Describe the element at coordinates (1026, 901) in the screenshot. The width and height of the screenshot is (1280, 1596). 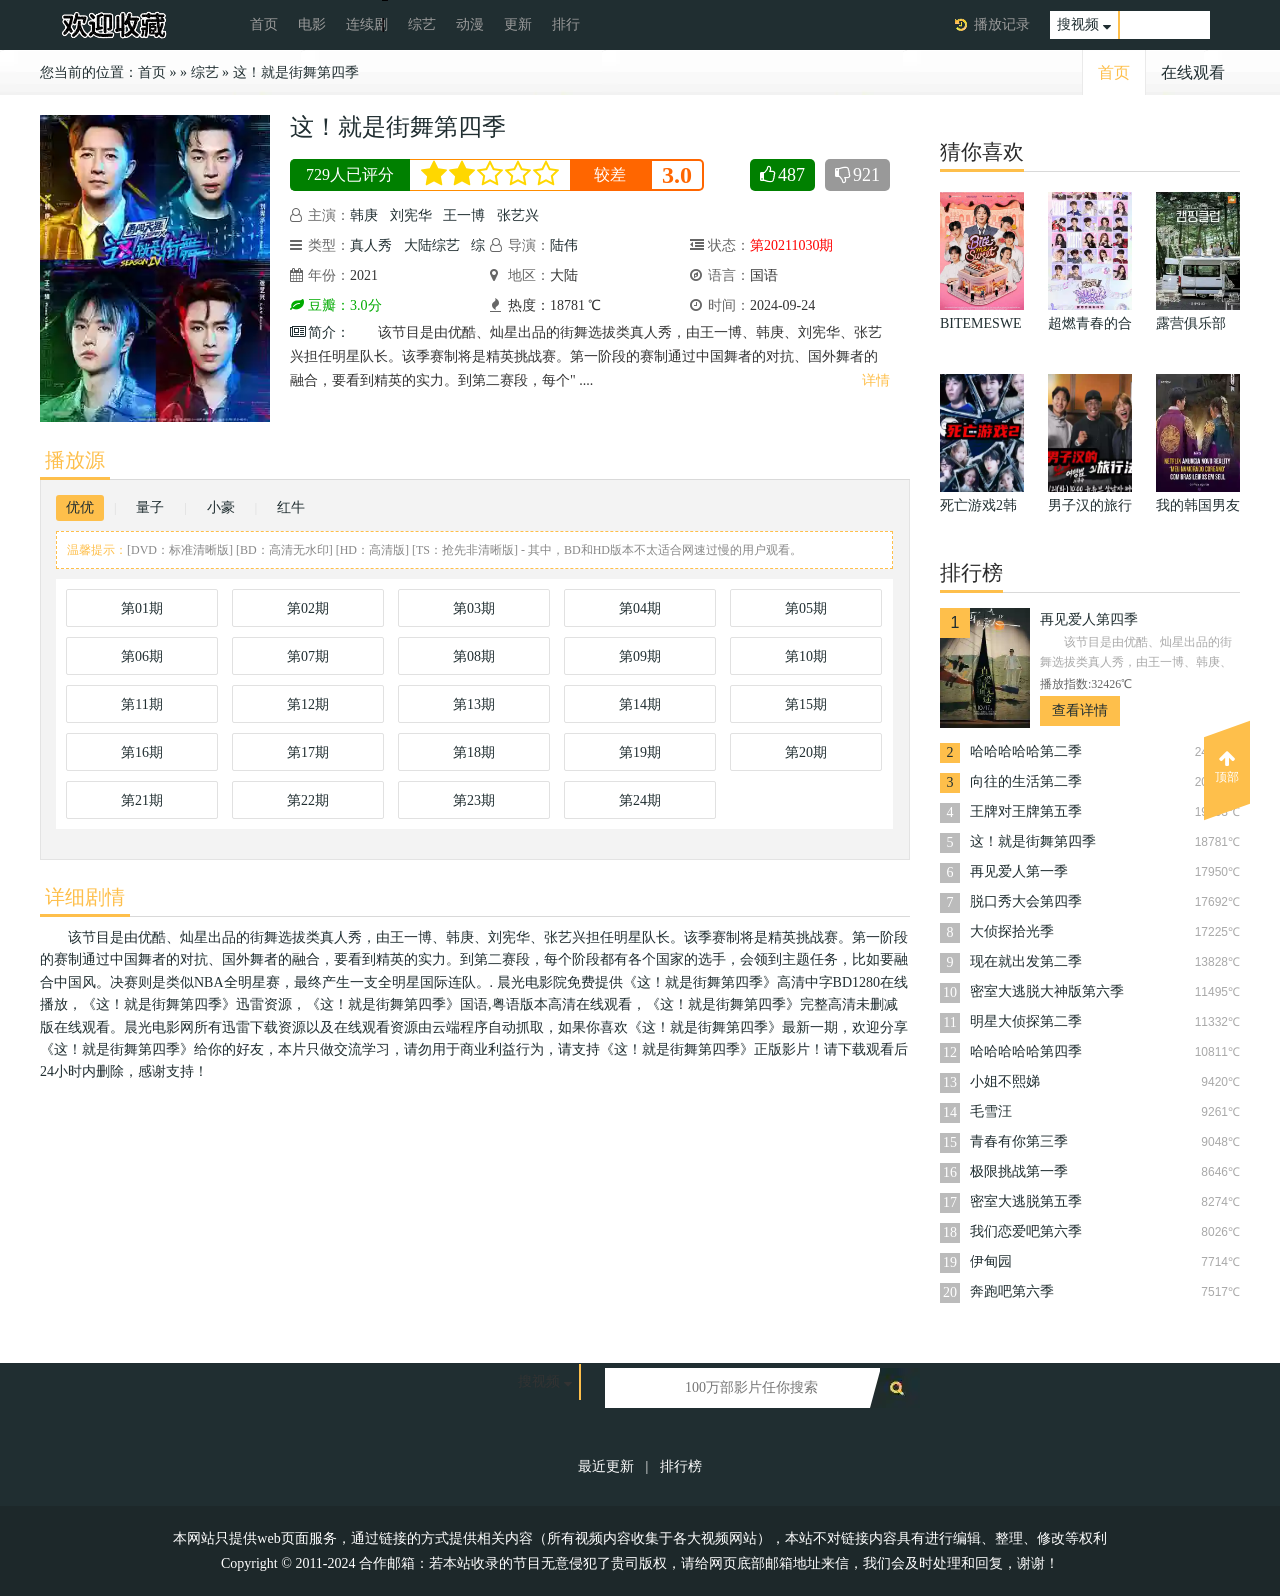
I see `脱口秀大会第四季` at that location.